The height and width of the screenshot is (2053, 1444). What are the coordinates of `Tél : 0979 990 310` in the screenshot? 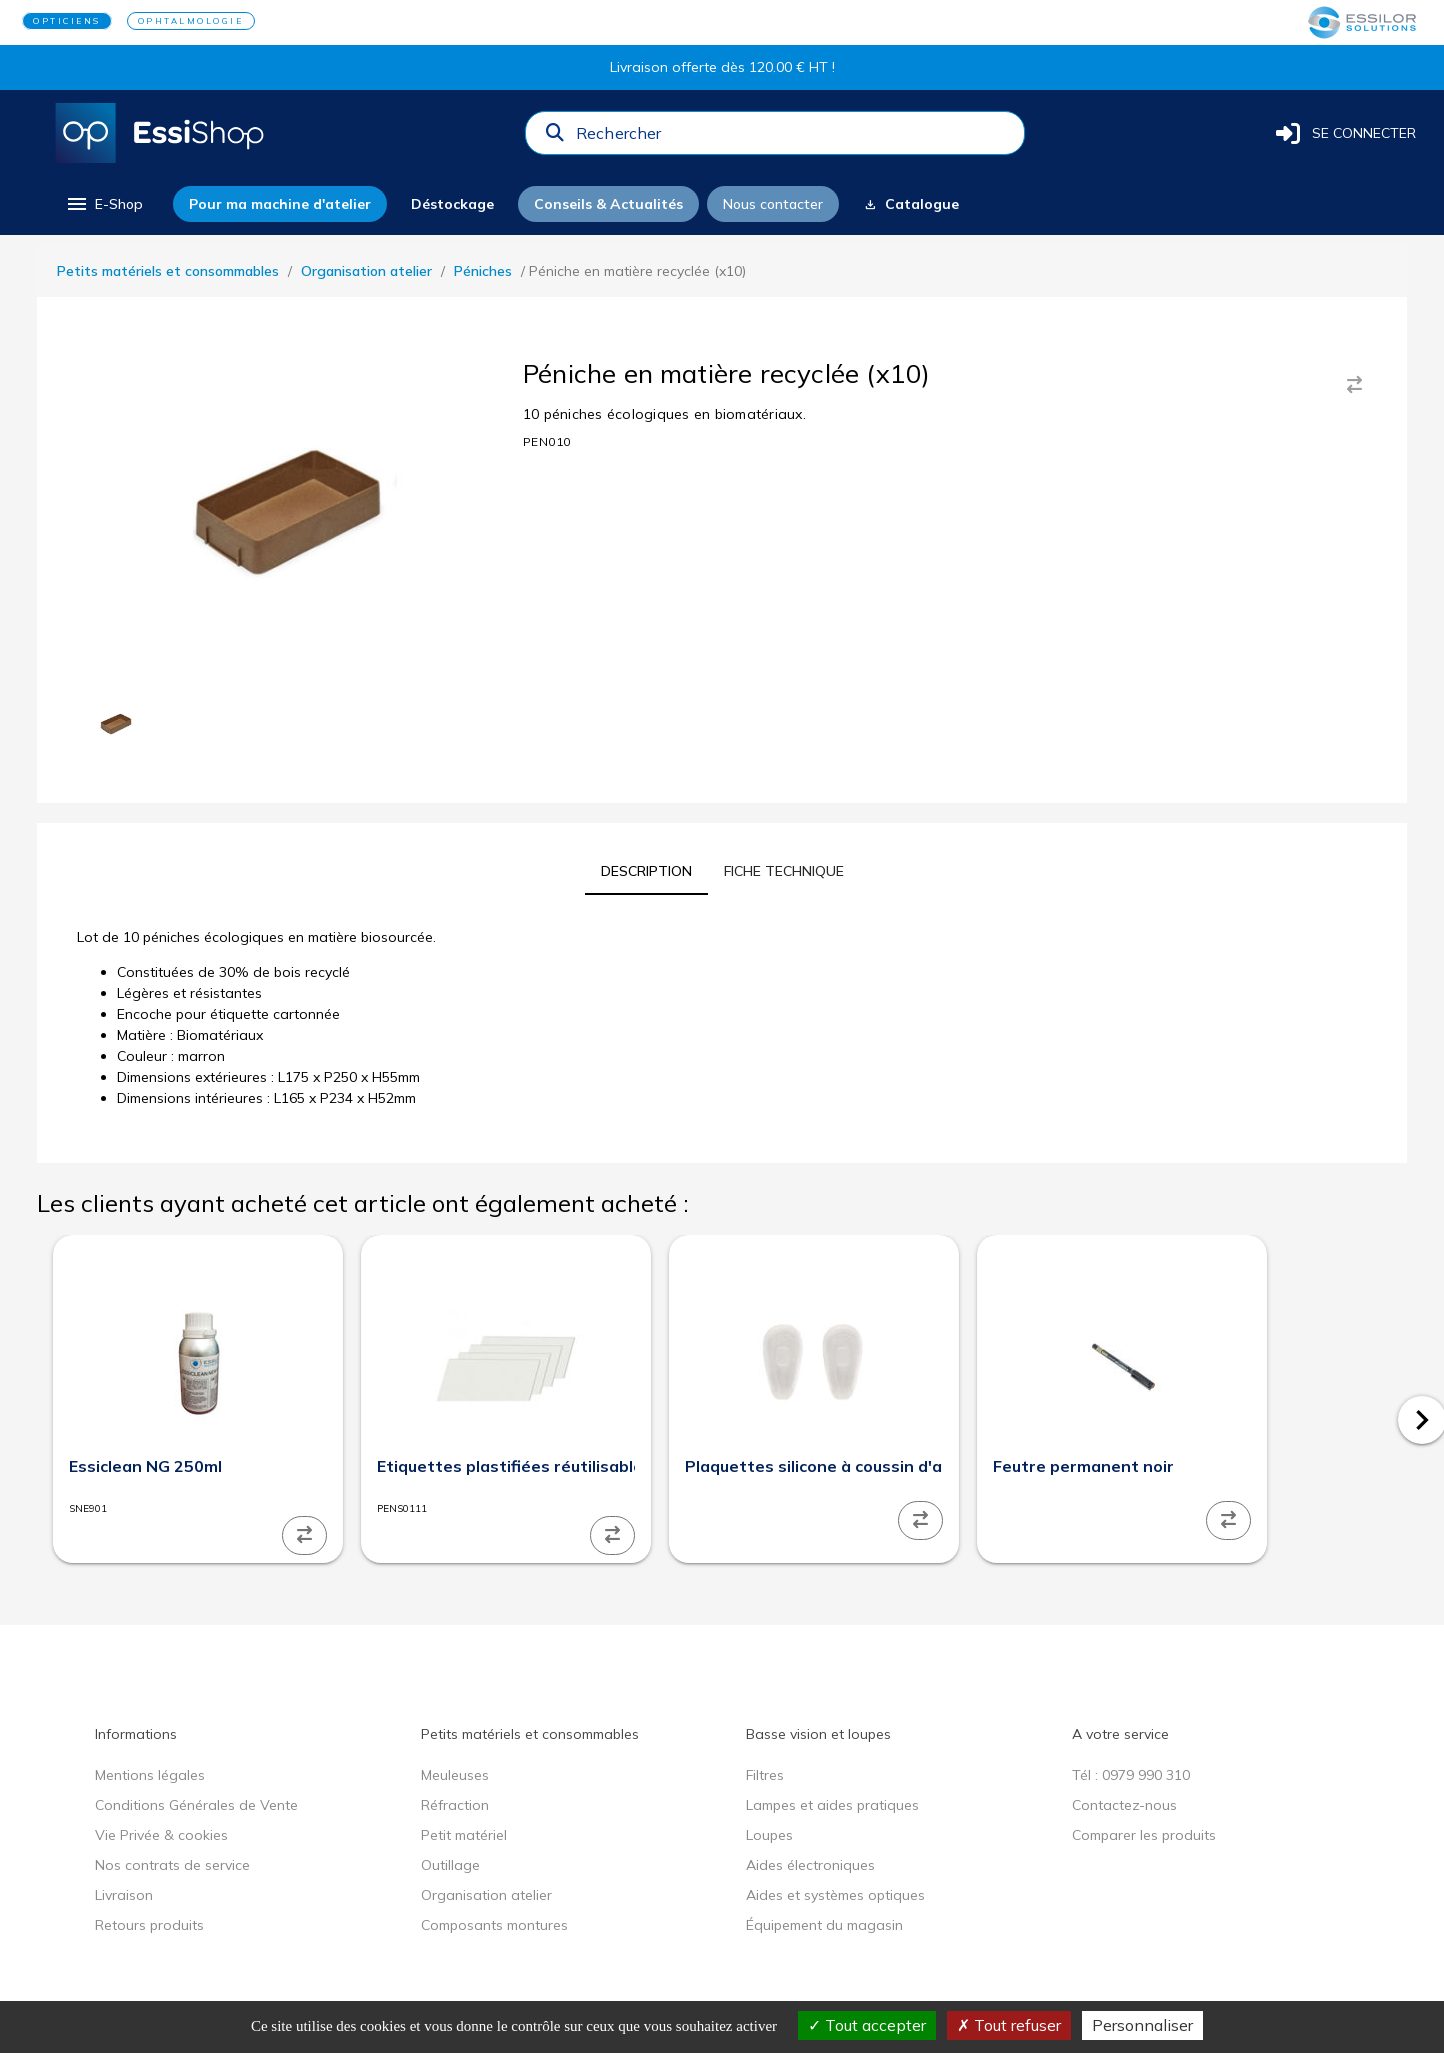 It's located at (1131, 1775).